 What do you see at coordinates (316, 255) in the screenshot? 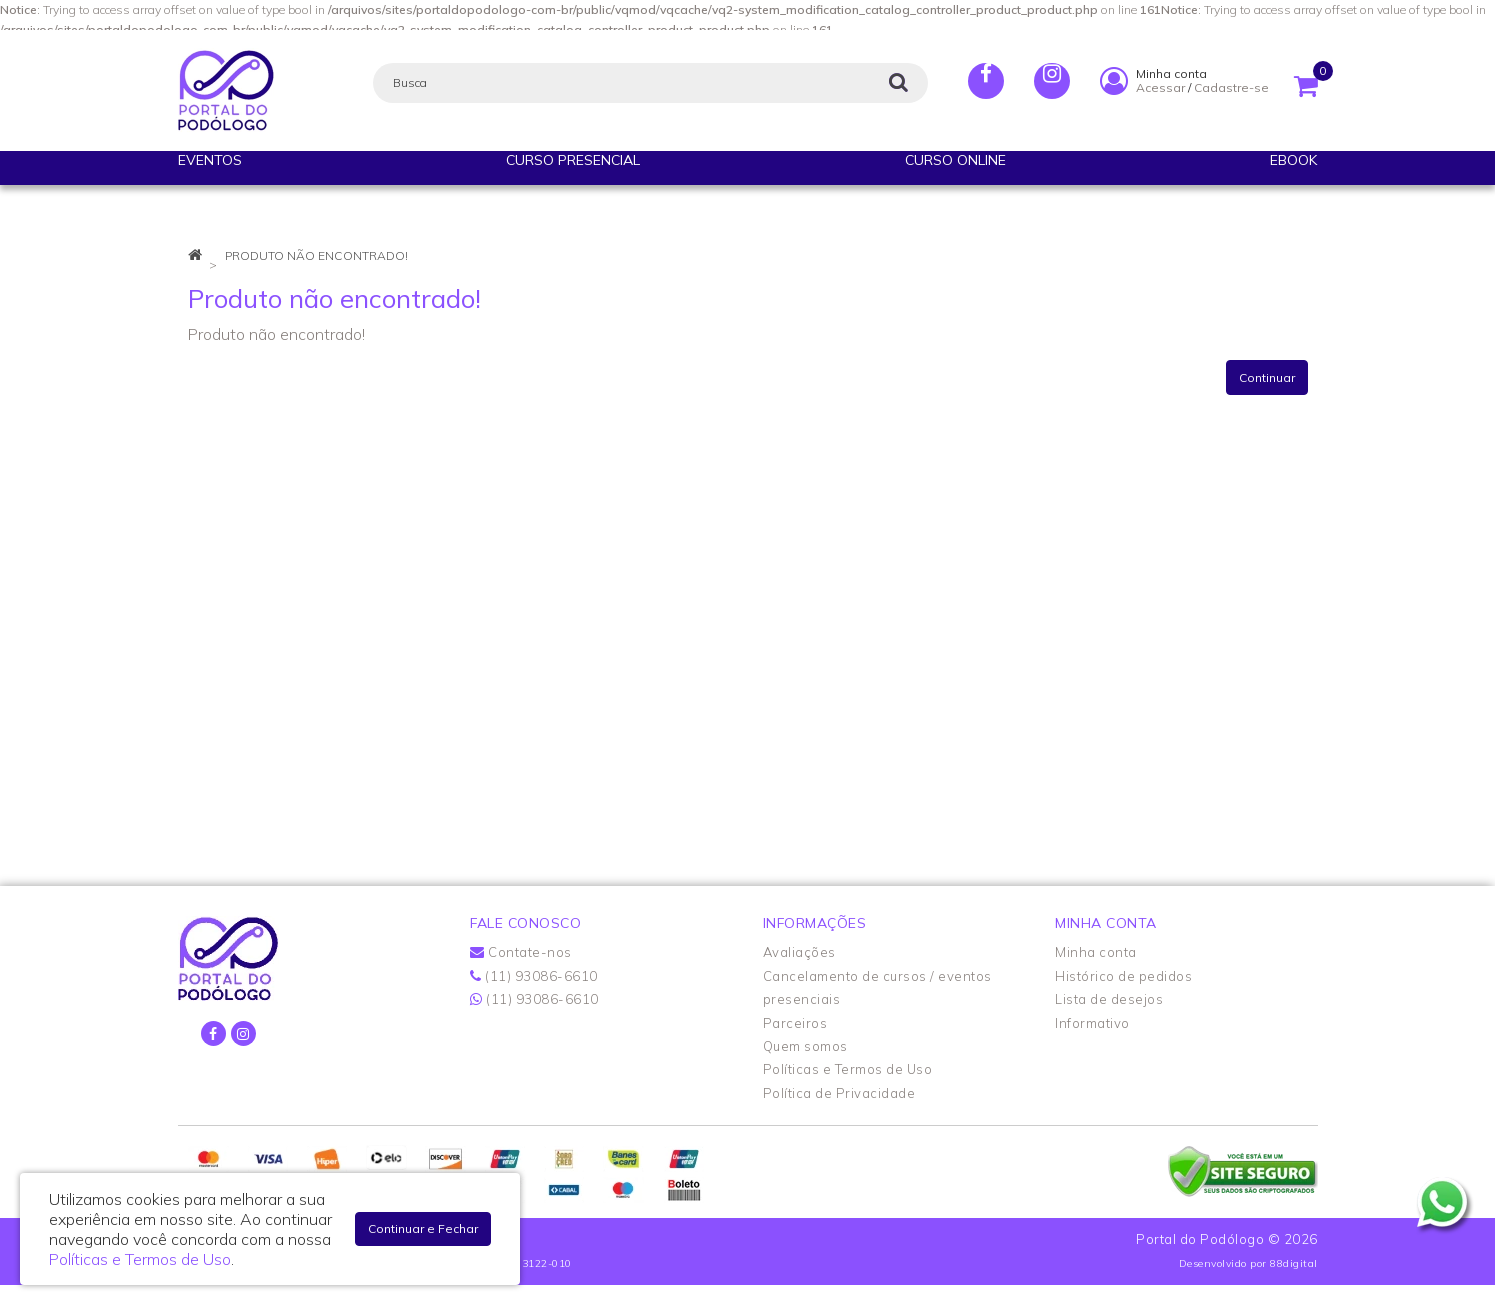
I see `Produto não encontrado!` at bounding box center [316, 255].